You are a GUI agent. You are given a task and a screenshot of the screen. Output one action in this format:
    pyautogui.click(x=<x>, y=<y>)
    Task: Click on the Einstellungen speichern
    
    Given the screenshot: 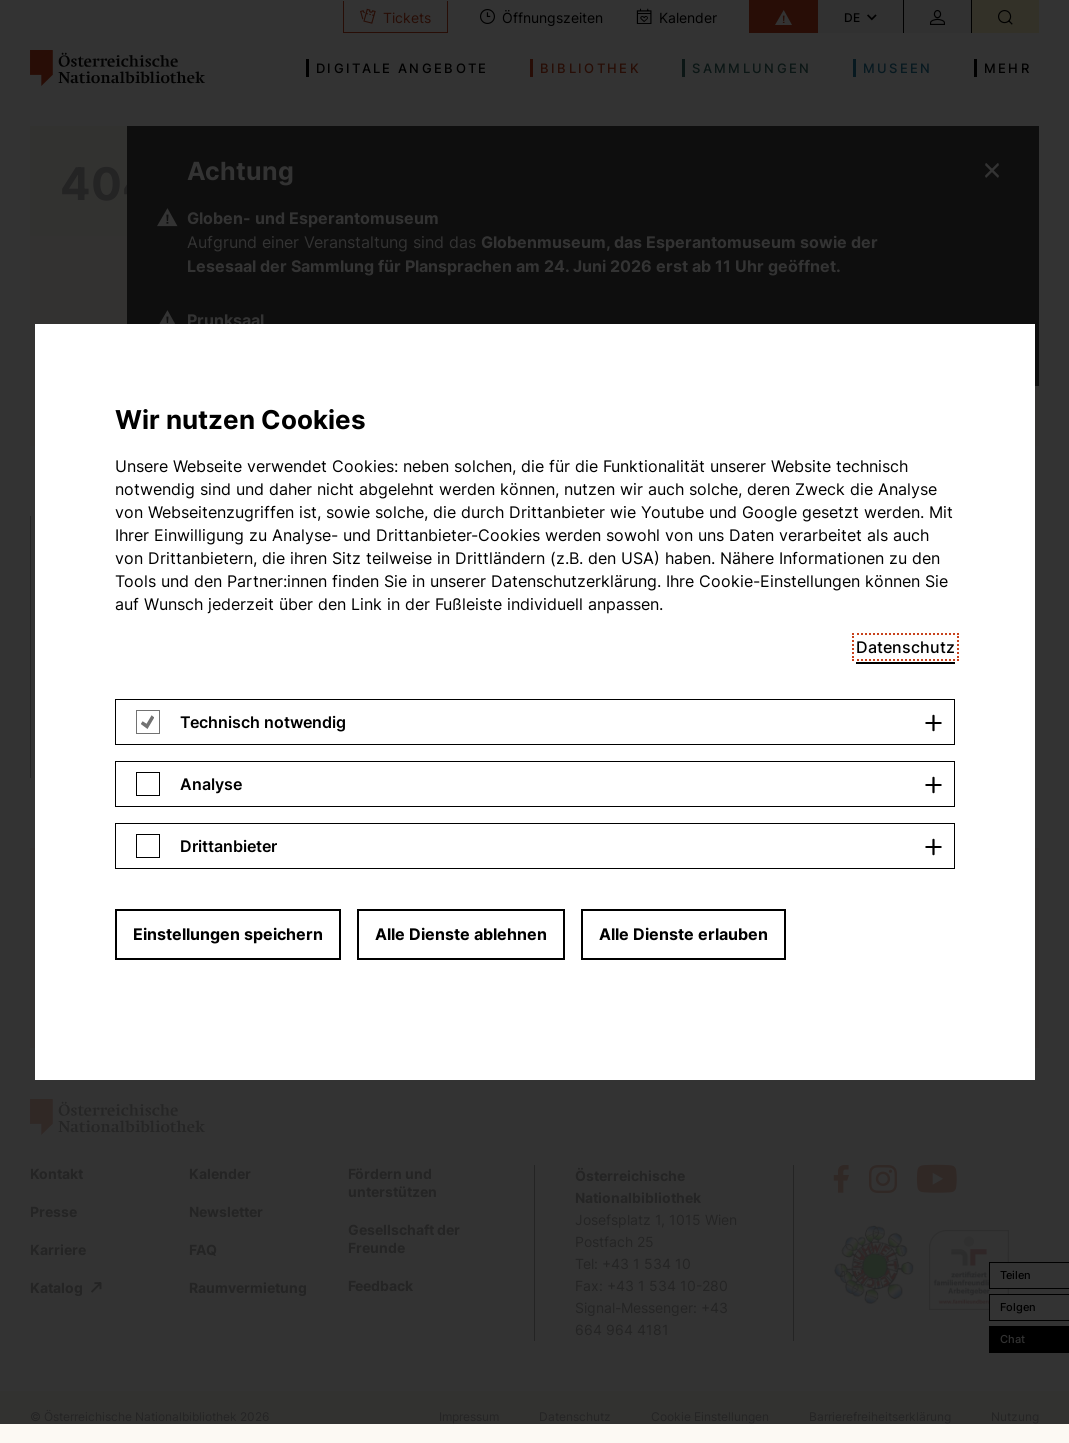 What is the action you would take?
    pyautogui.click(x=228, y=345)
    